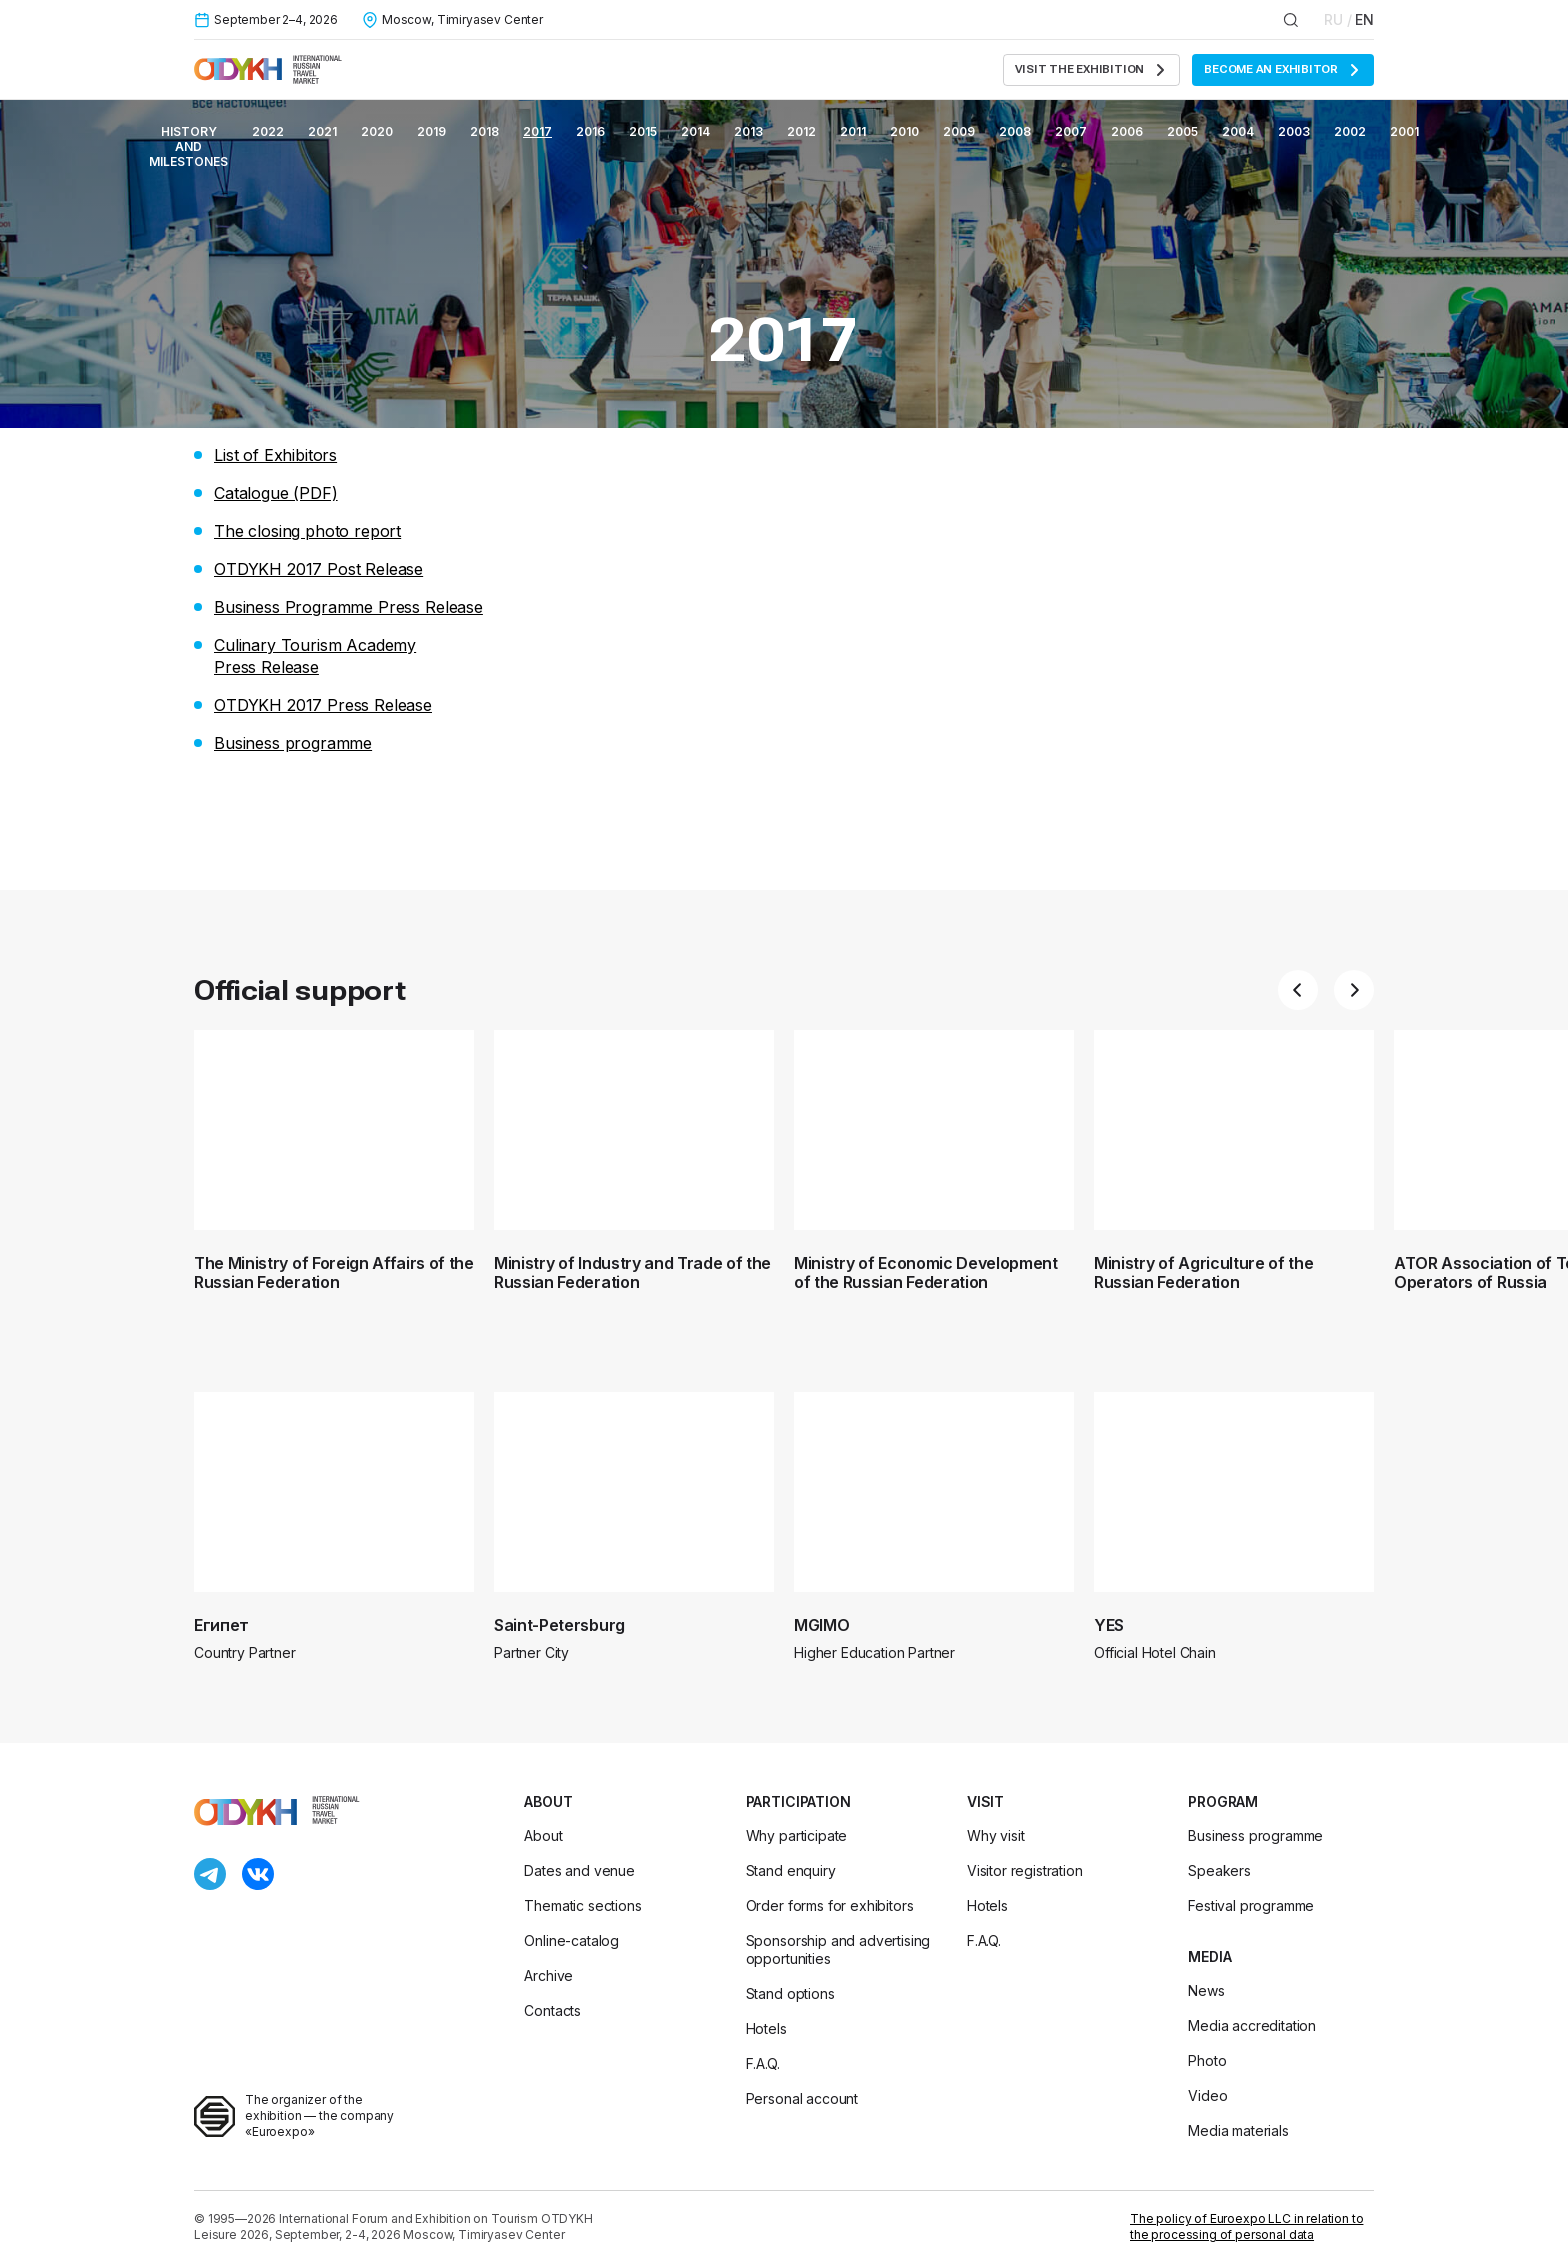 The height and width of the screenshot is (2263, 1568). I want to click on 2007, so click(1071, 131).